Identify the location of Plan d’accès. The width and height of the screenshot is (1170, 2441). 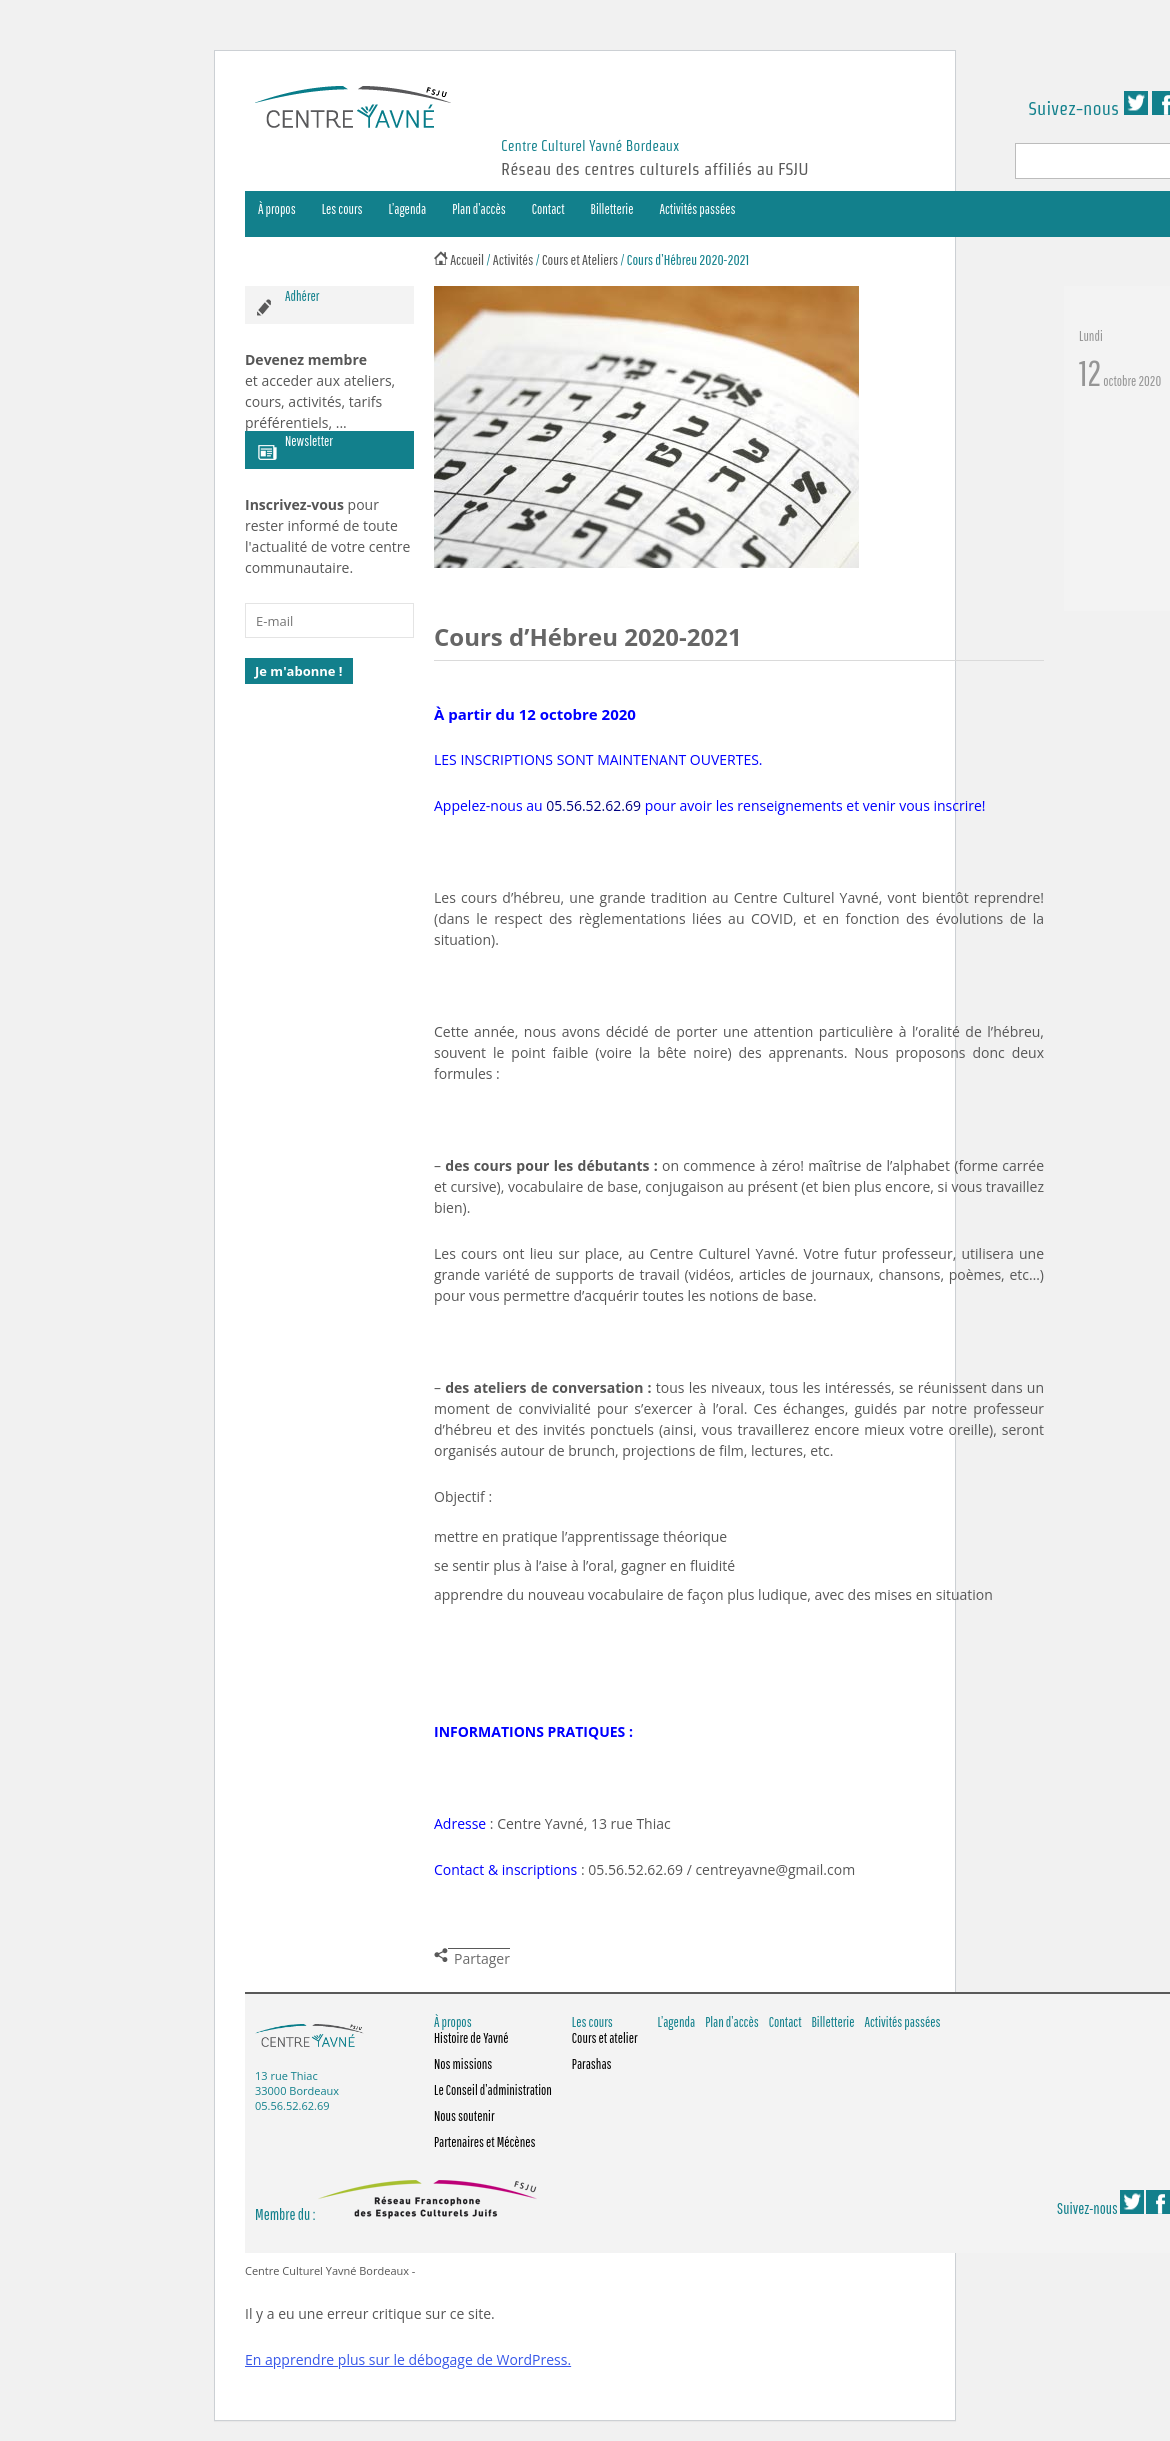
(479, 209).